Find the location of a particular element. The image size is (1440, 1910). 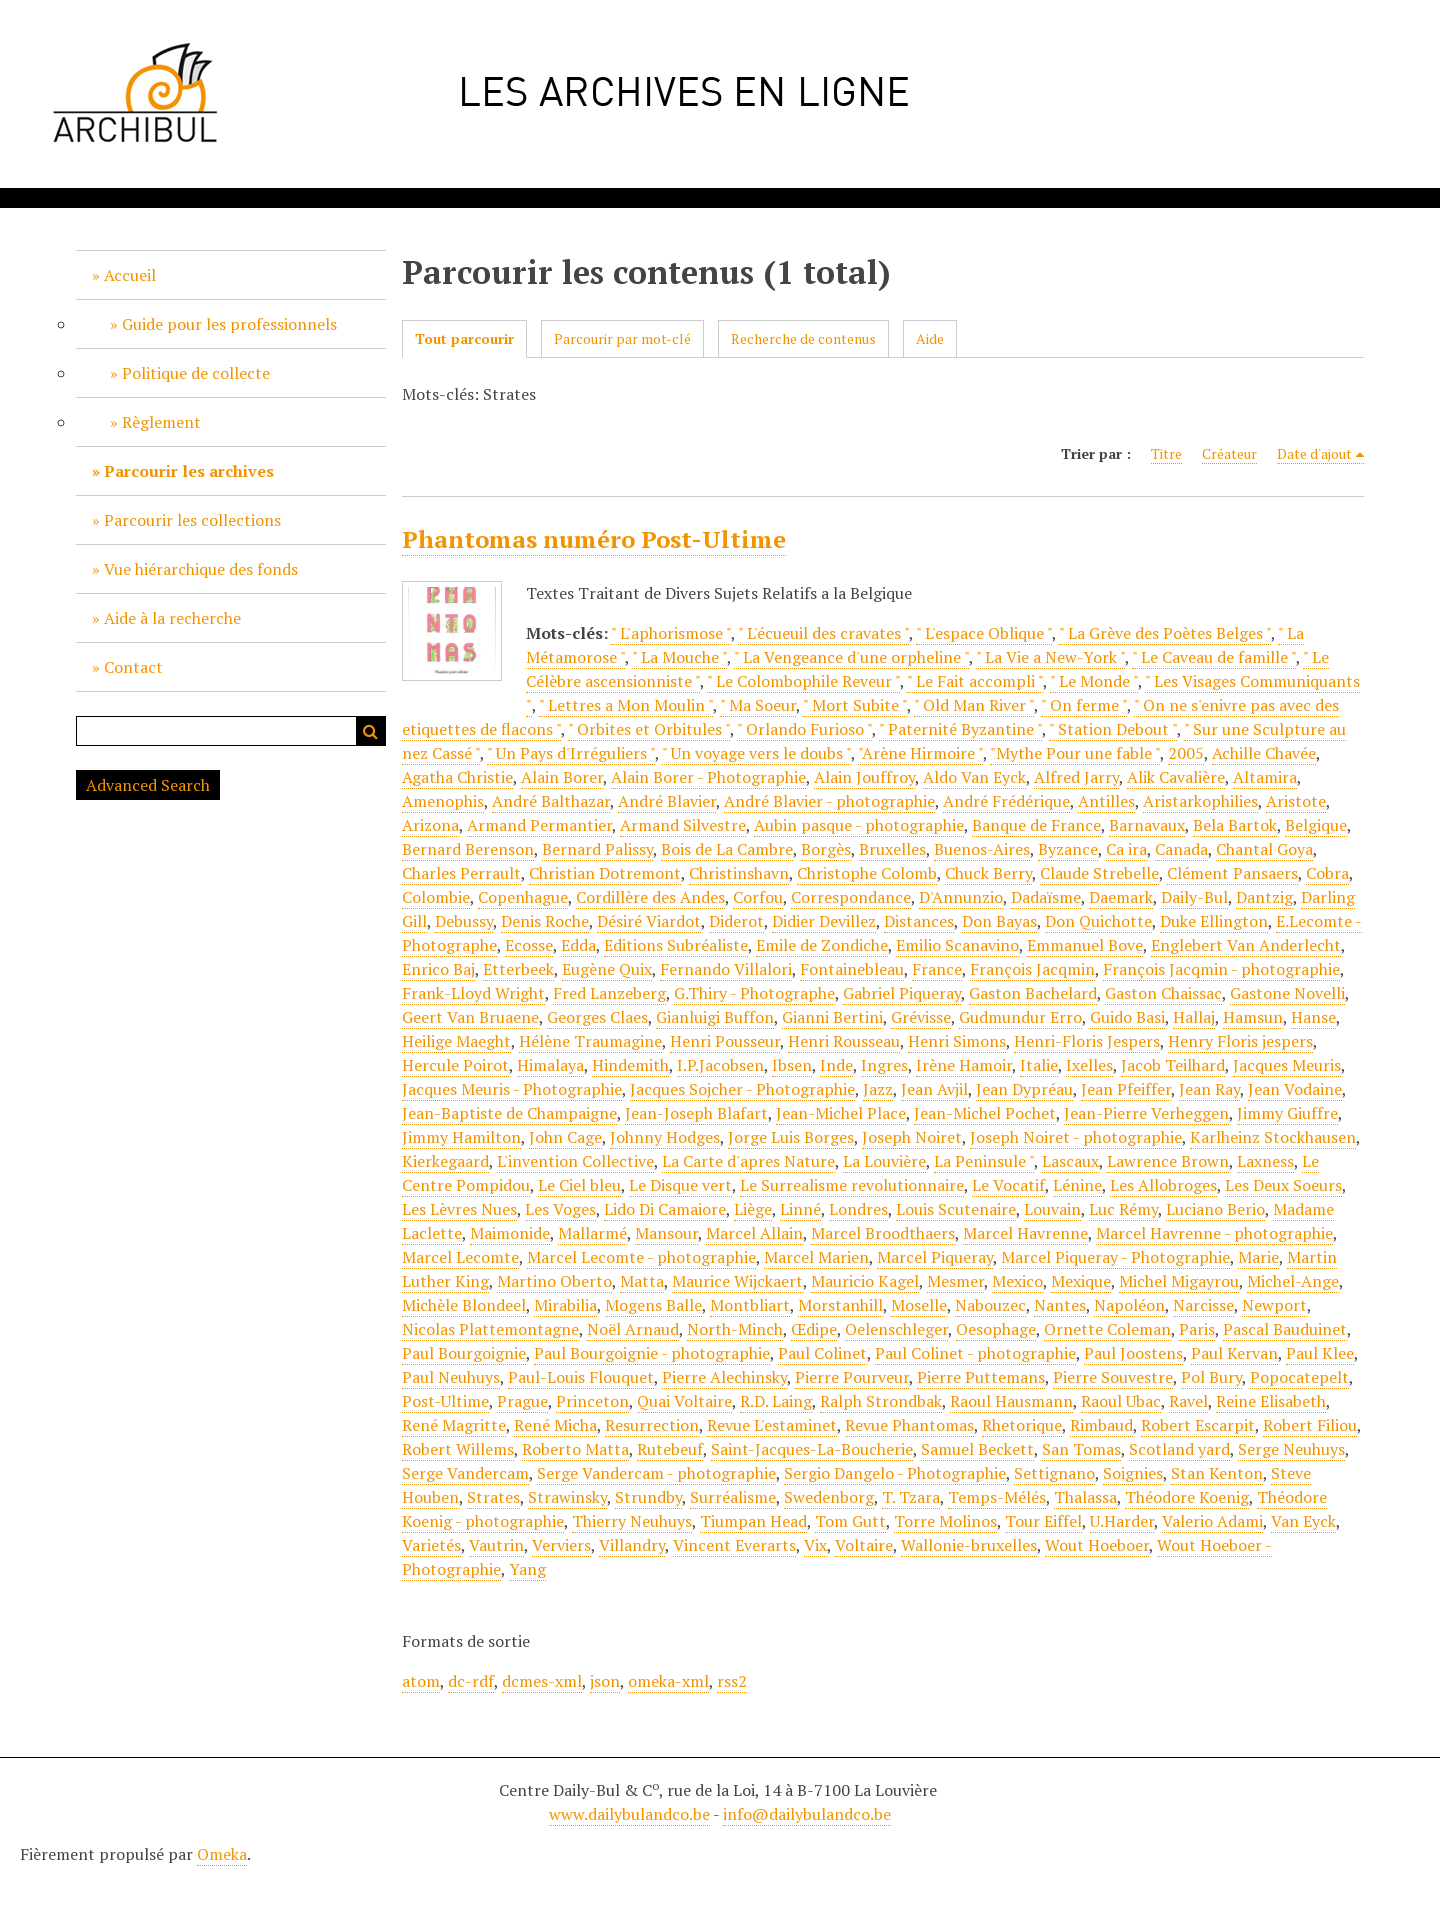

Gianluigi Buffon is located at coordinates (715, 1017).